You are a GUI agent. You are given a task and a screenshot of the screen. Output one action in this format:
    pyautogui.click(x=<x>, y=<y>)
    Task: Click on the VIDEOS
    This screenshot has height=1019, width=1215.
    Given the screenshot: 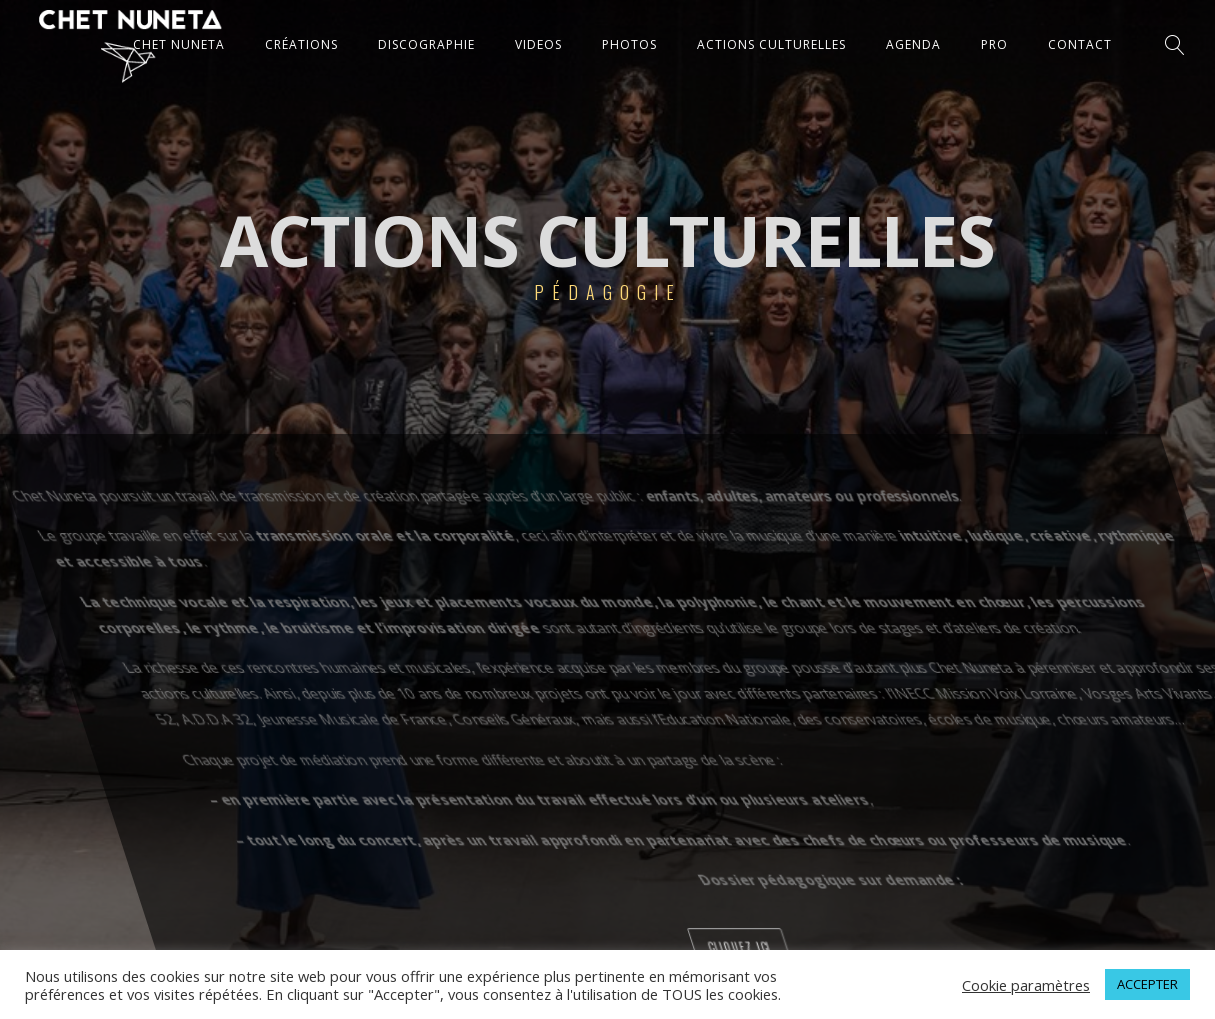 What is the action you would take?
    pyautogui.click(x=538, y=44)
    